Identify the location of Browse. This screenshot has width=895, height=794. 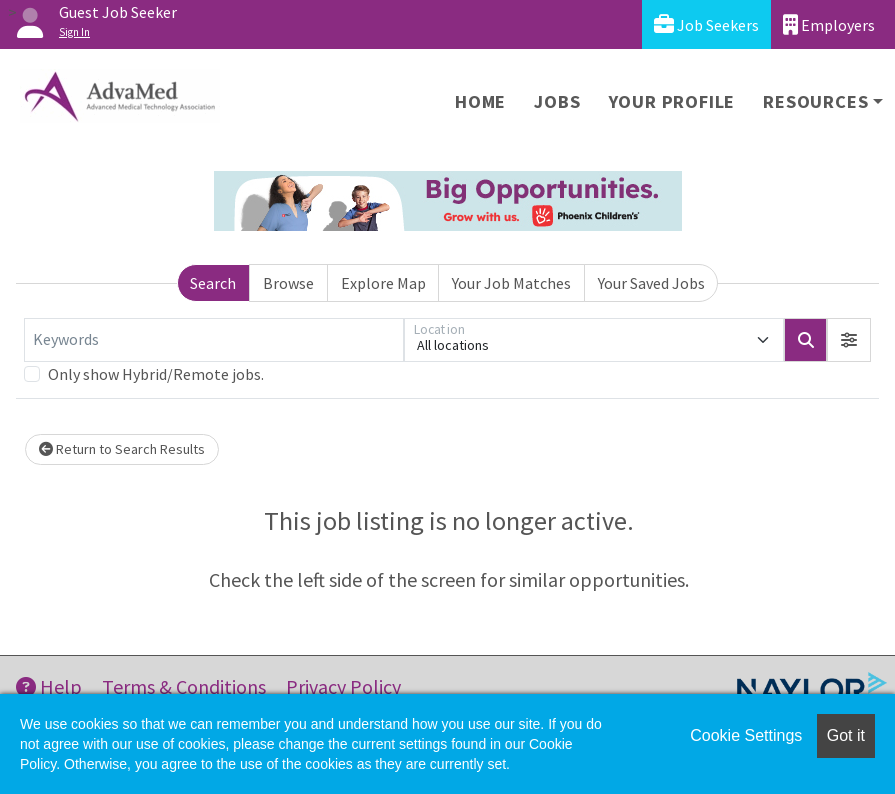
(288, 283).